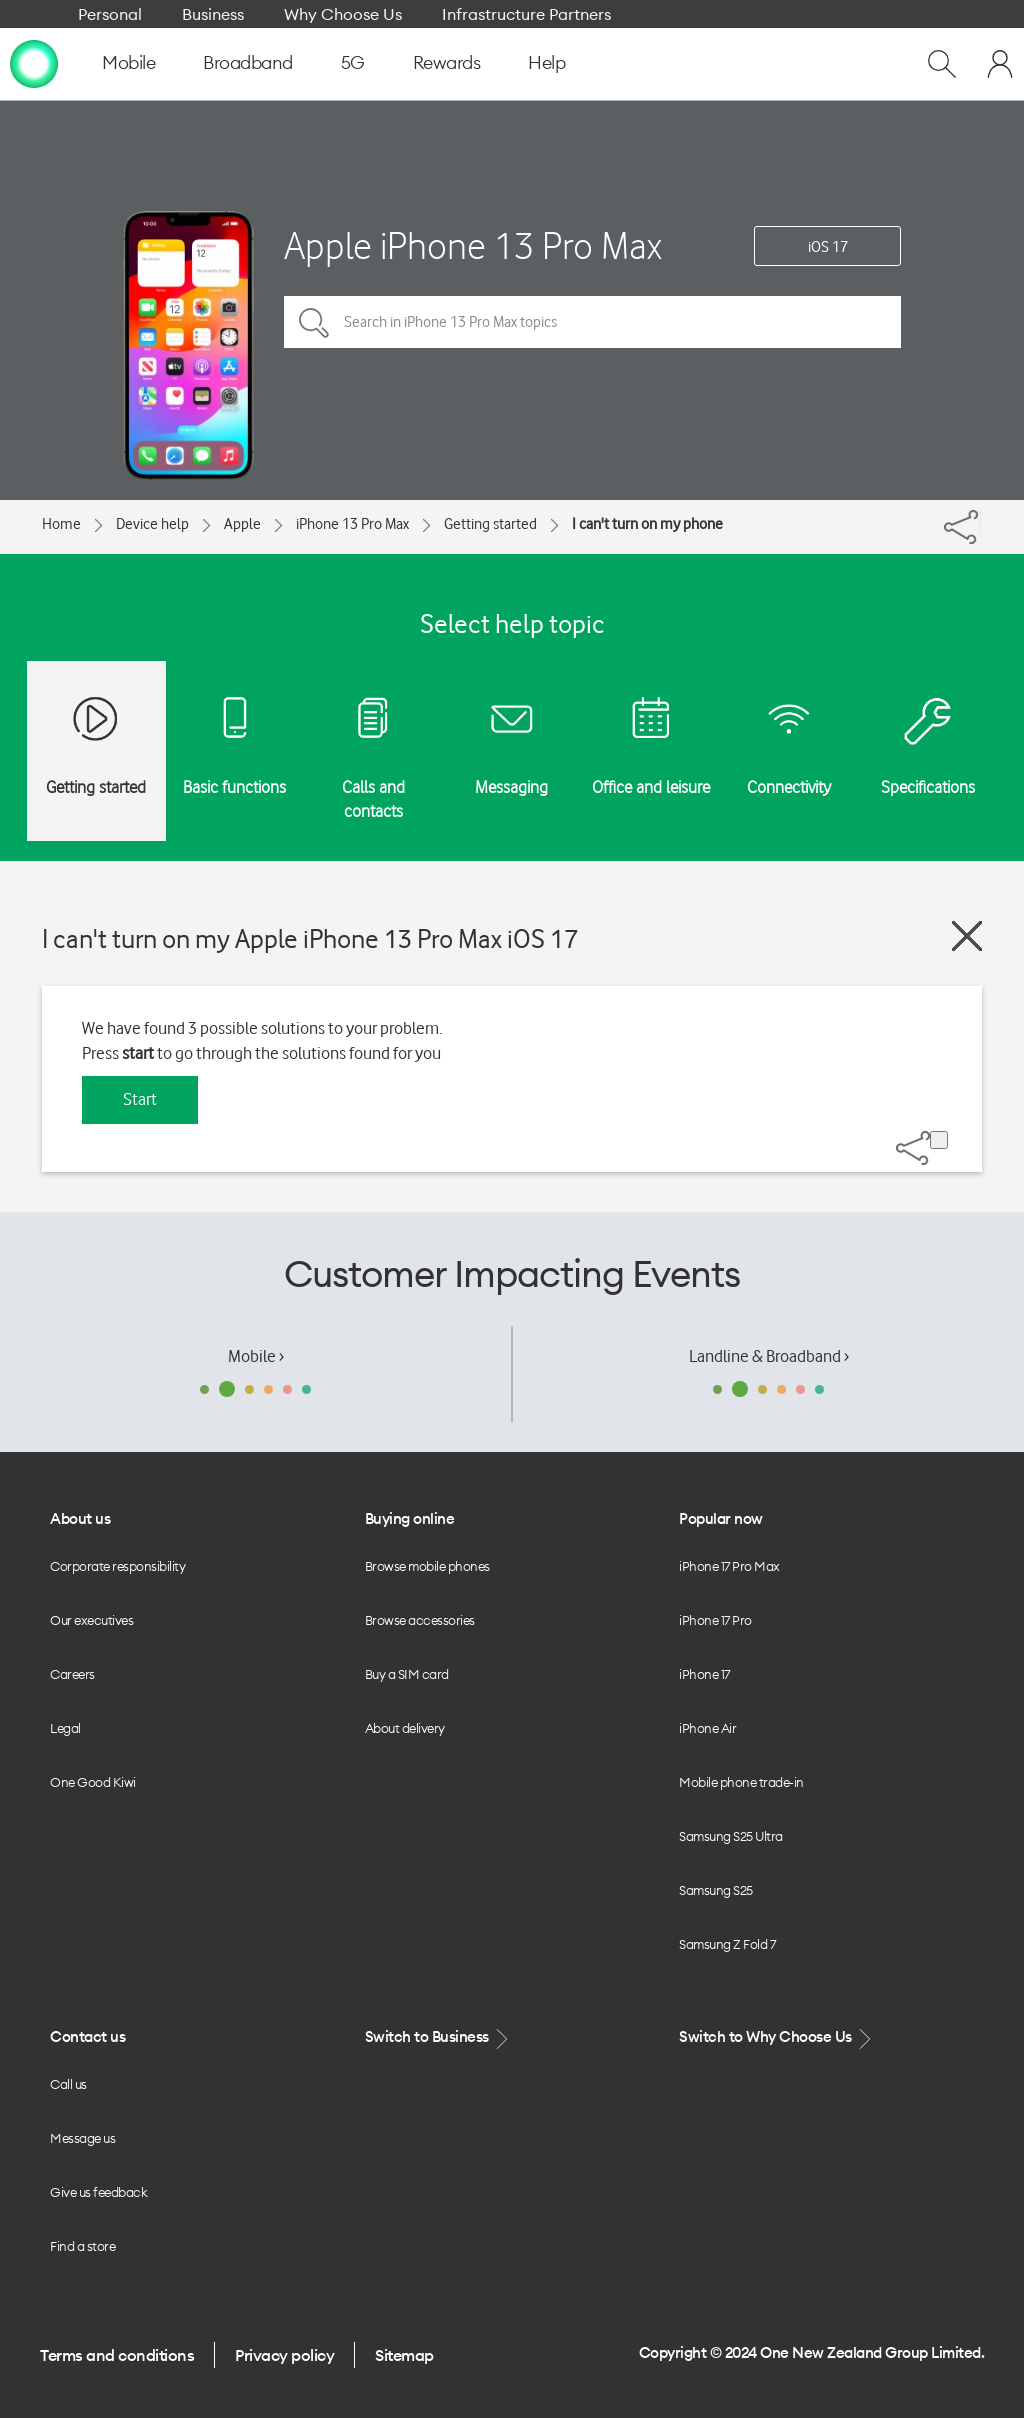  Describe the element at coordinates (647, 524) in the screenshot. I see `I can't turn on my phone` at that location.